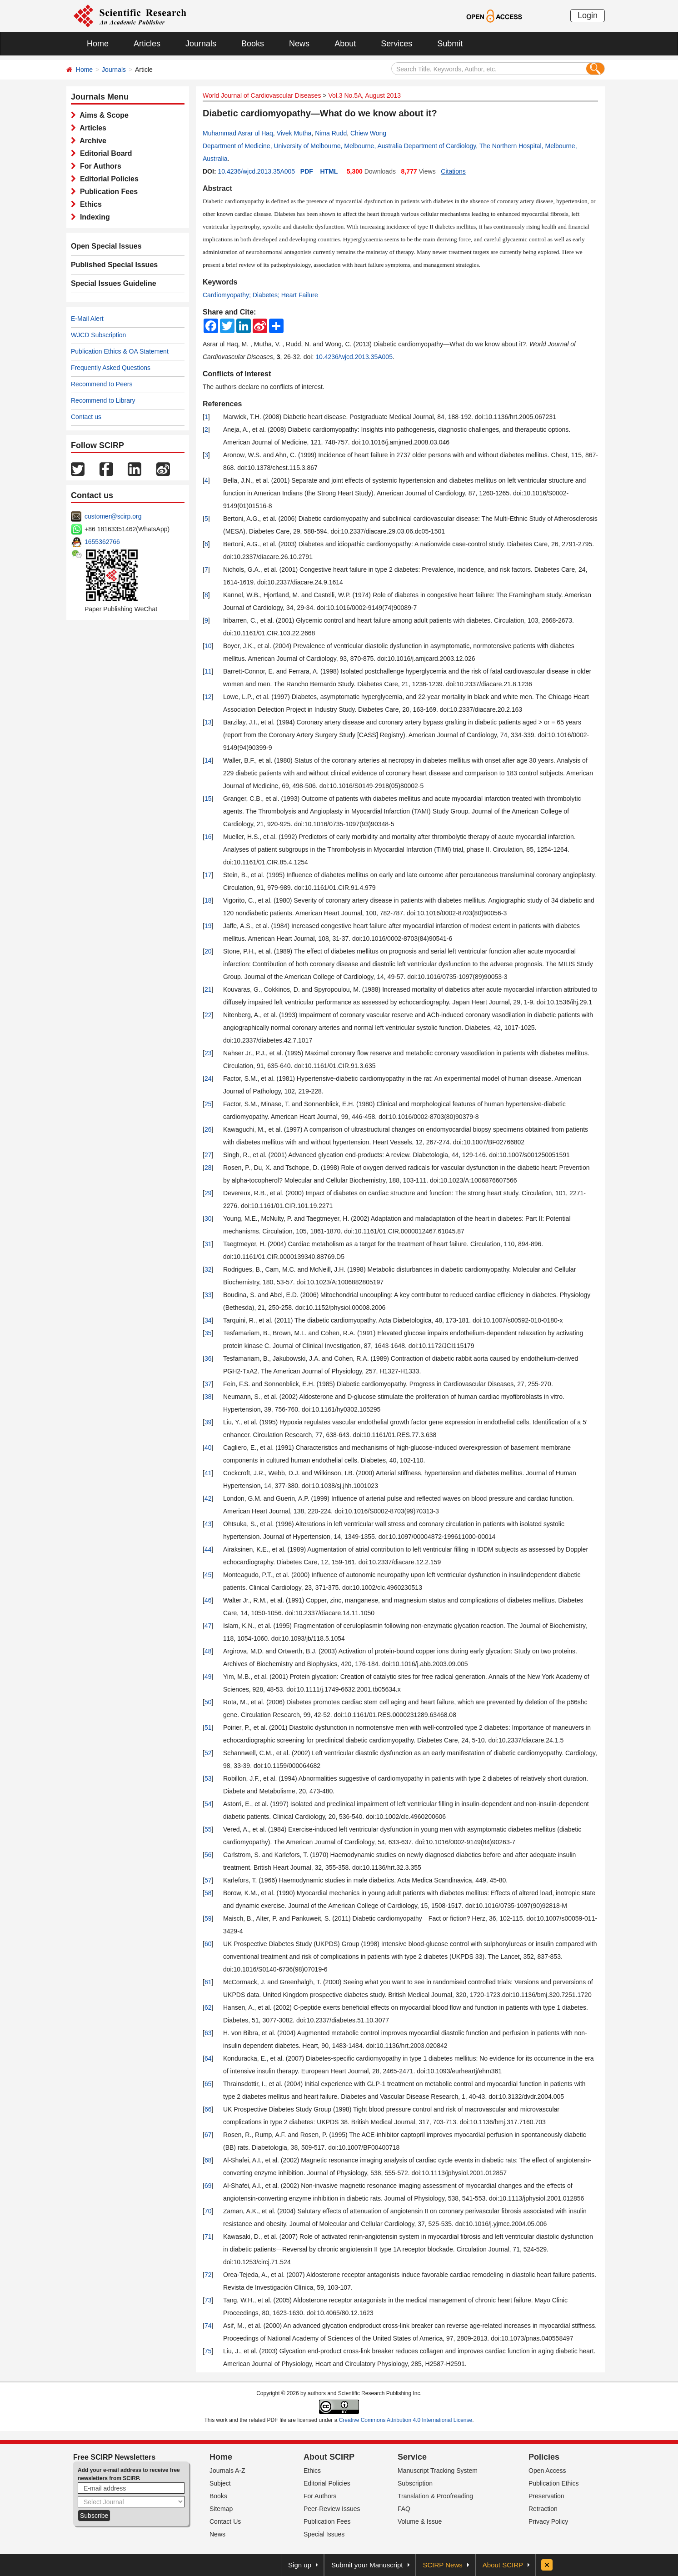 The height and width of the screenshot is (2576, 678). What do you see at coordinates (98, 43) in the screenshot?
I see `Home` at bounding box center [98, 43].